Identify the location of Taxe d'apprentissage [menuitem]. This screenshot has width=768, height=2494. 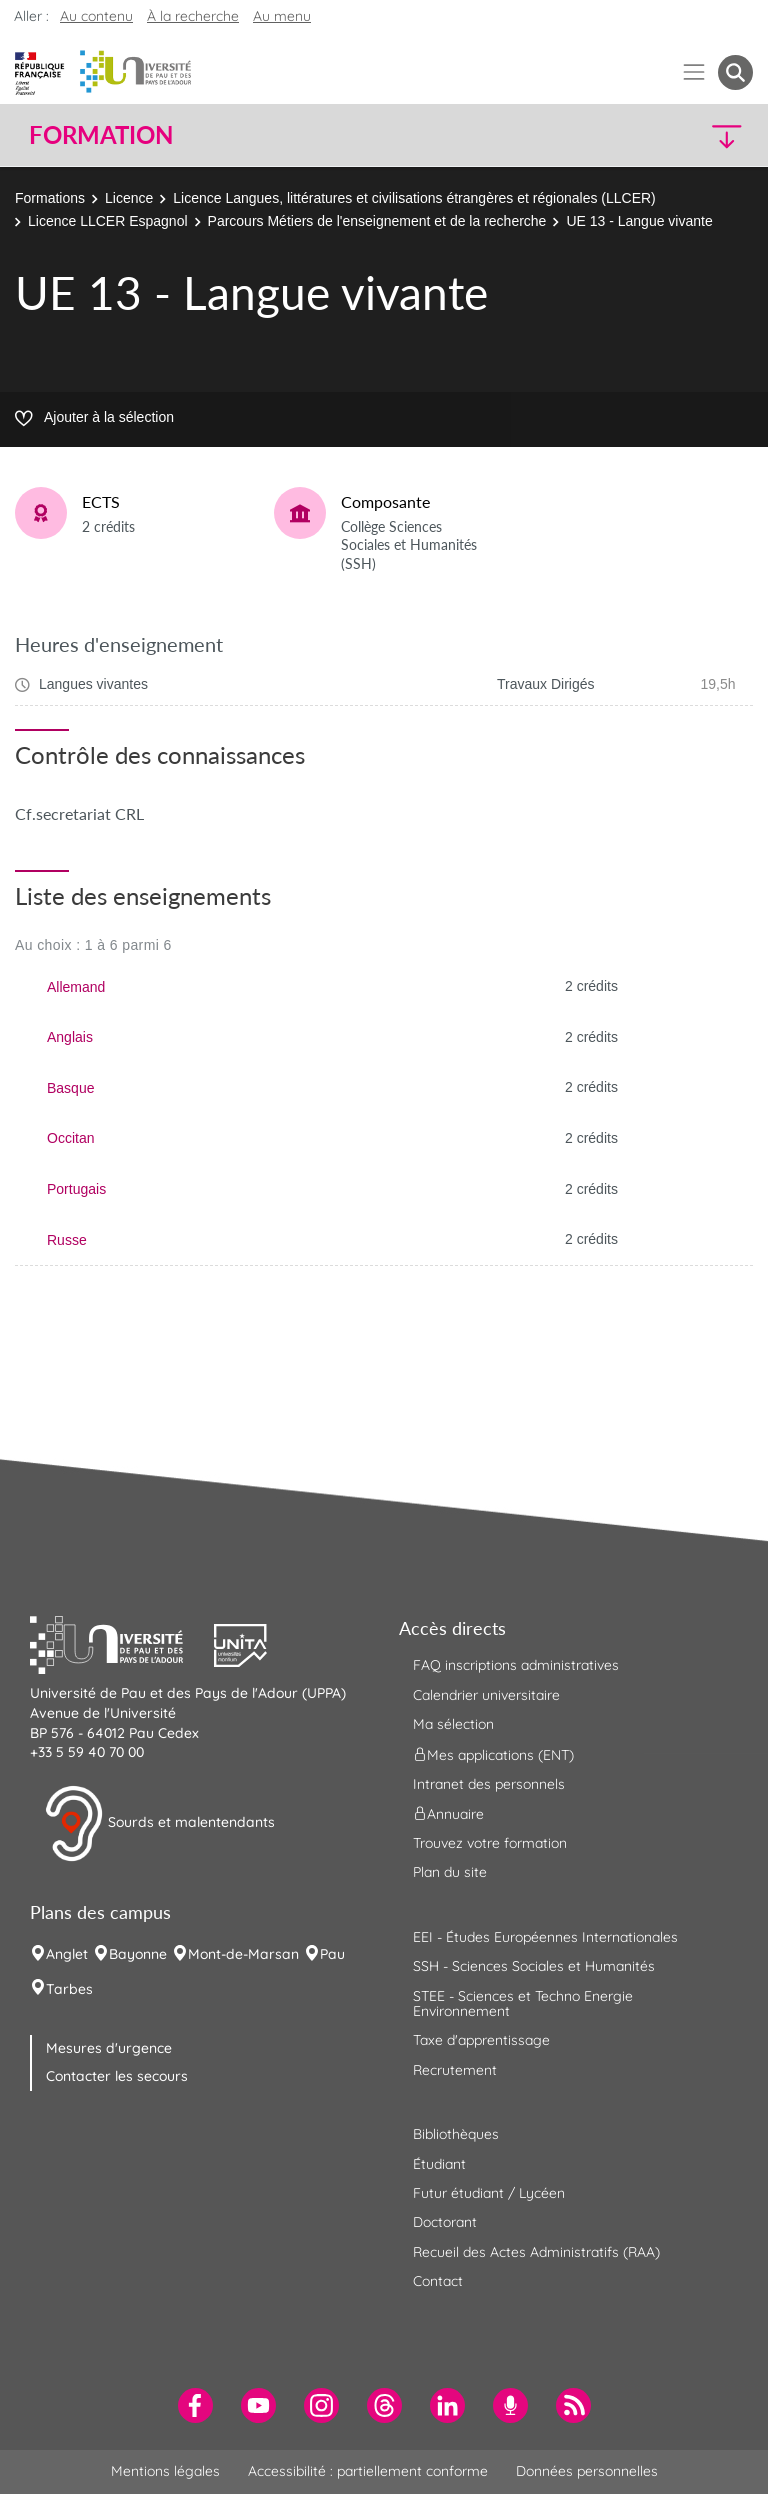
(481, 2040).